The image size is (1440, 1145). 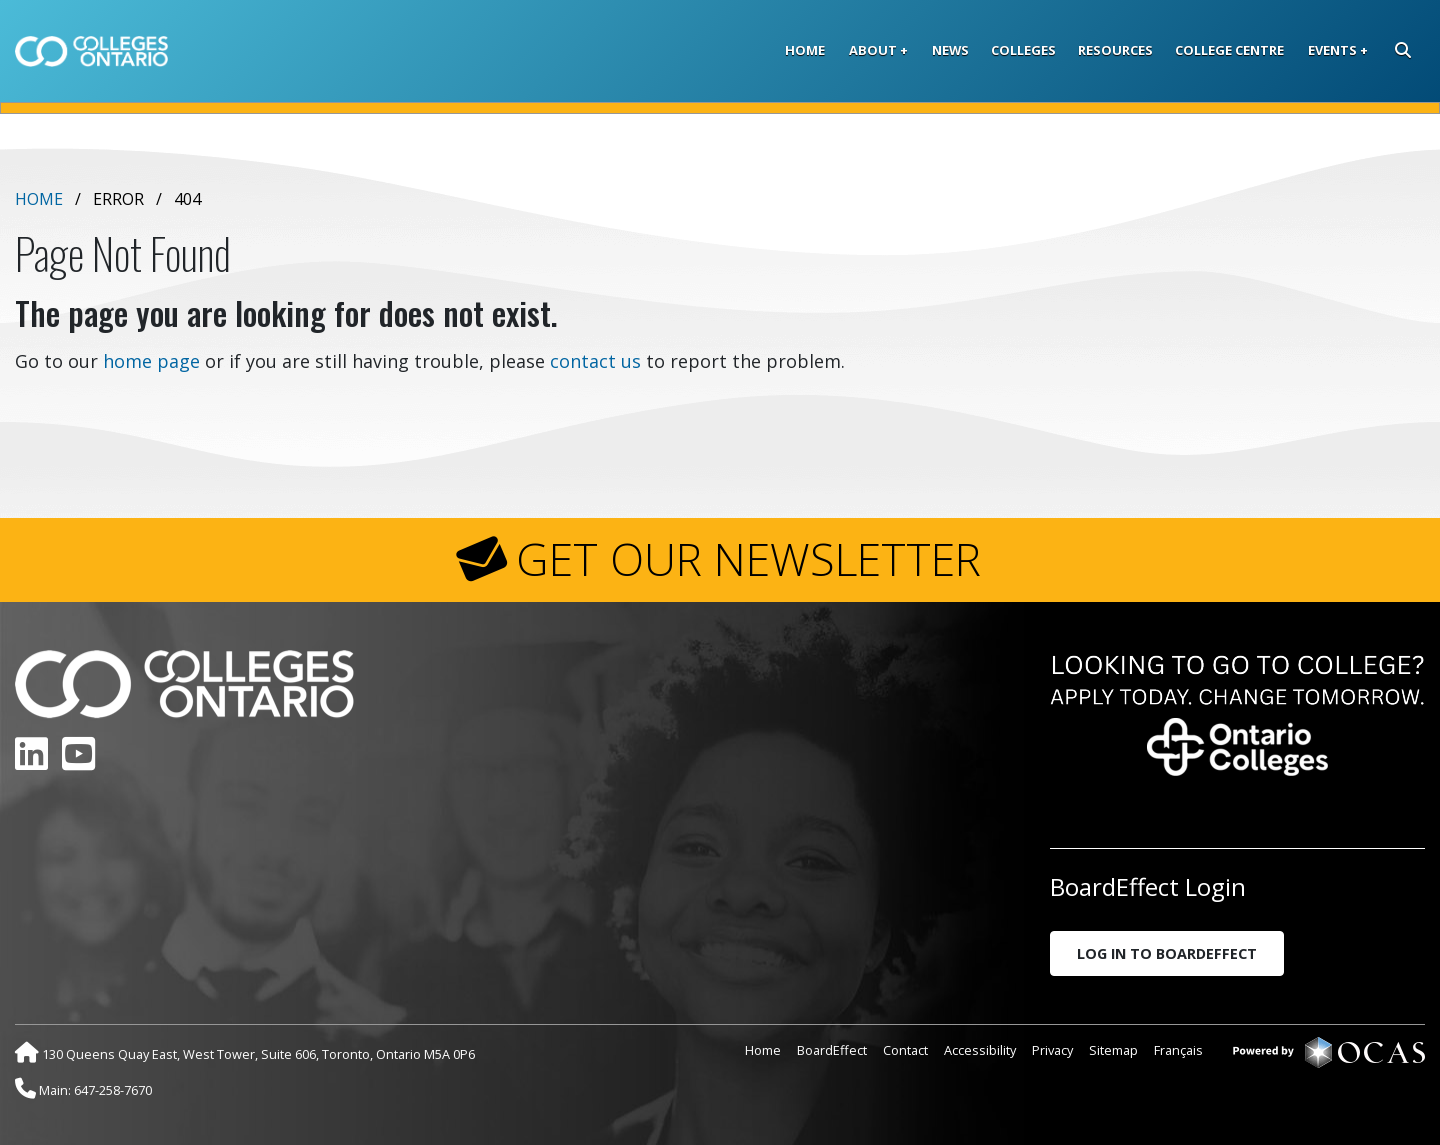 I want to click on College Centre, so click(x=1229, y=50).